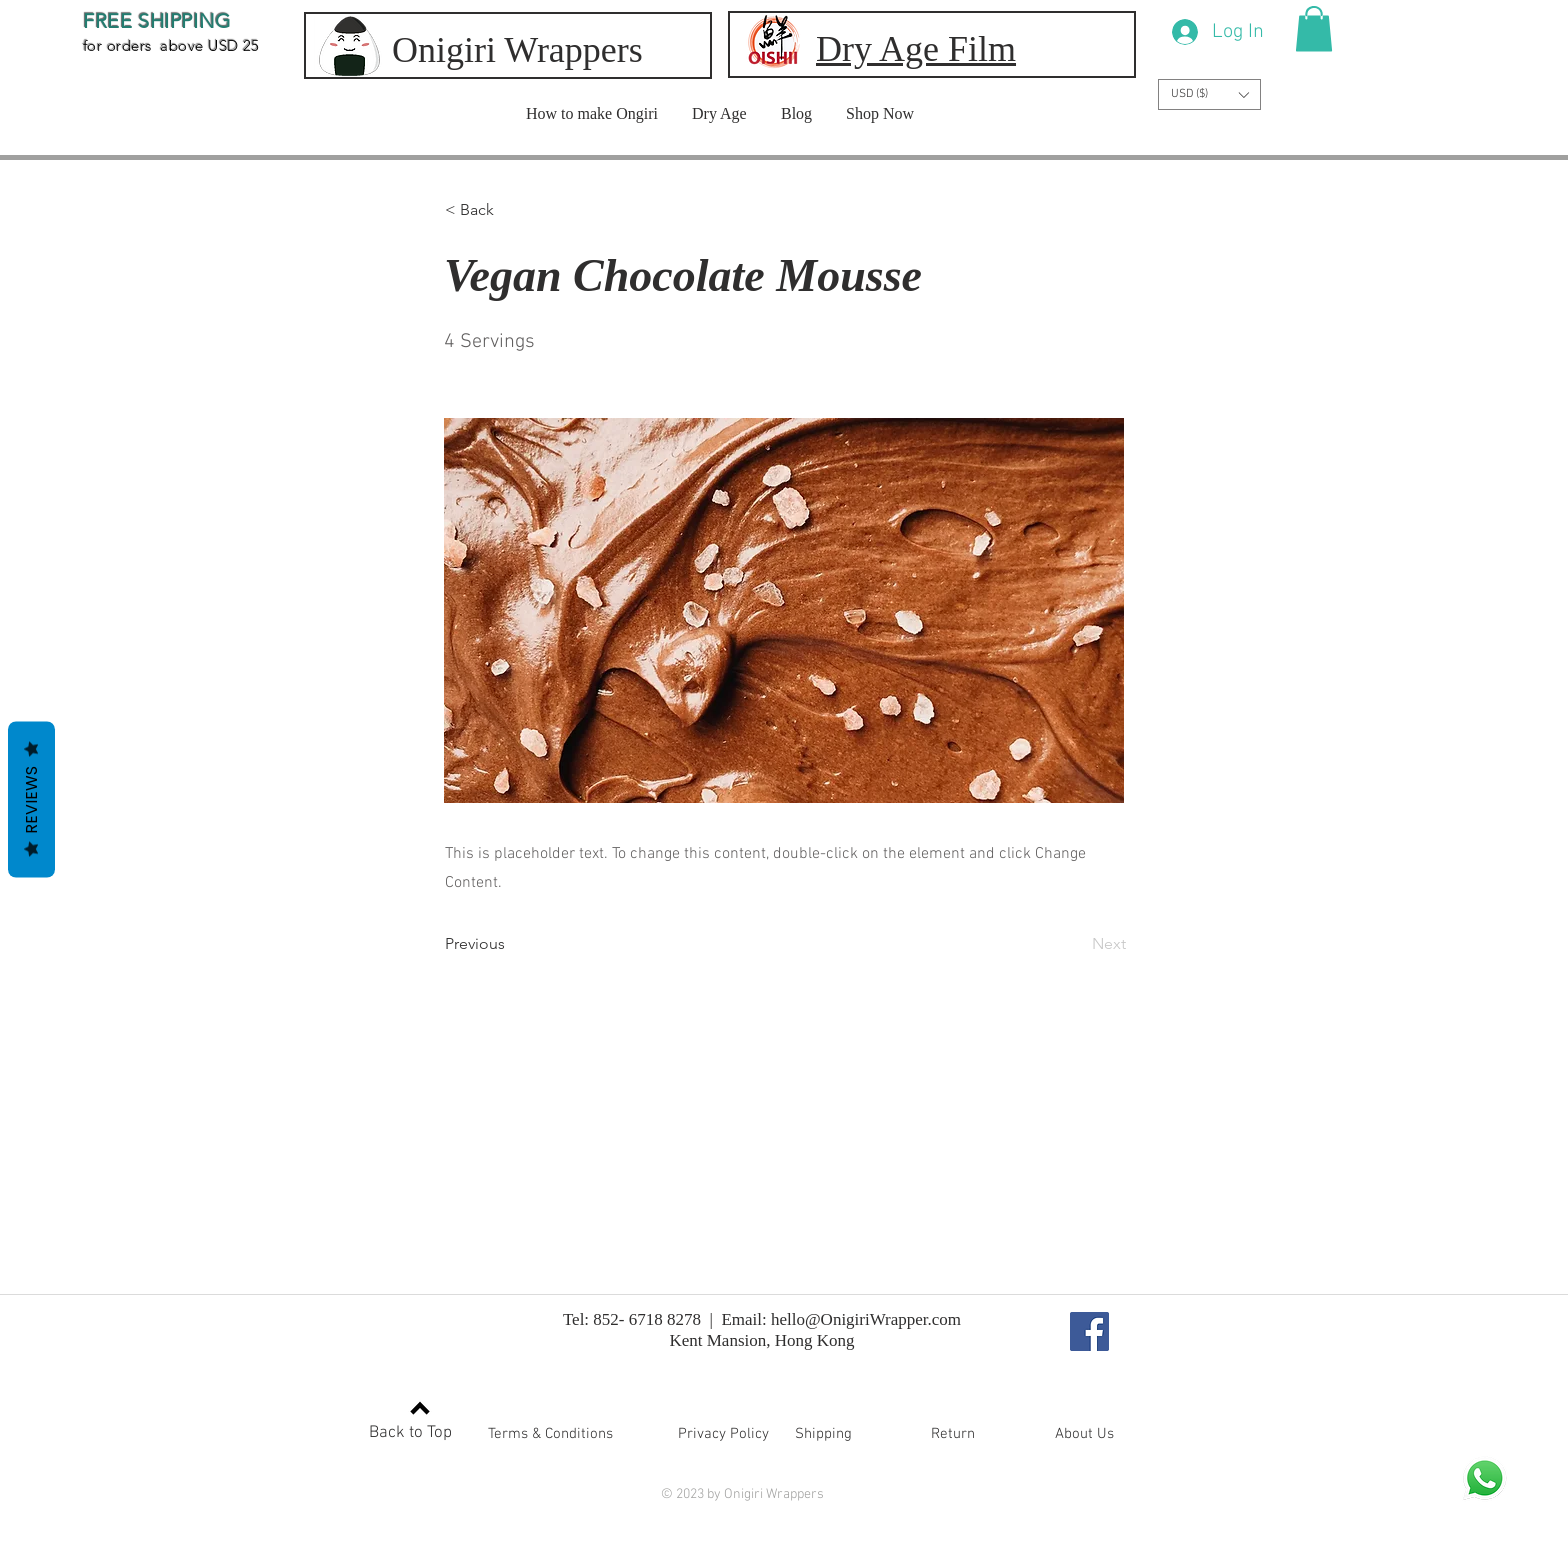  What do you see at coordinates (1209, 94) in the screenshot?
I see `[listbox]` at bounding box center [1209, 94].